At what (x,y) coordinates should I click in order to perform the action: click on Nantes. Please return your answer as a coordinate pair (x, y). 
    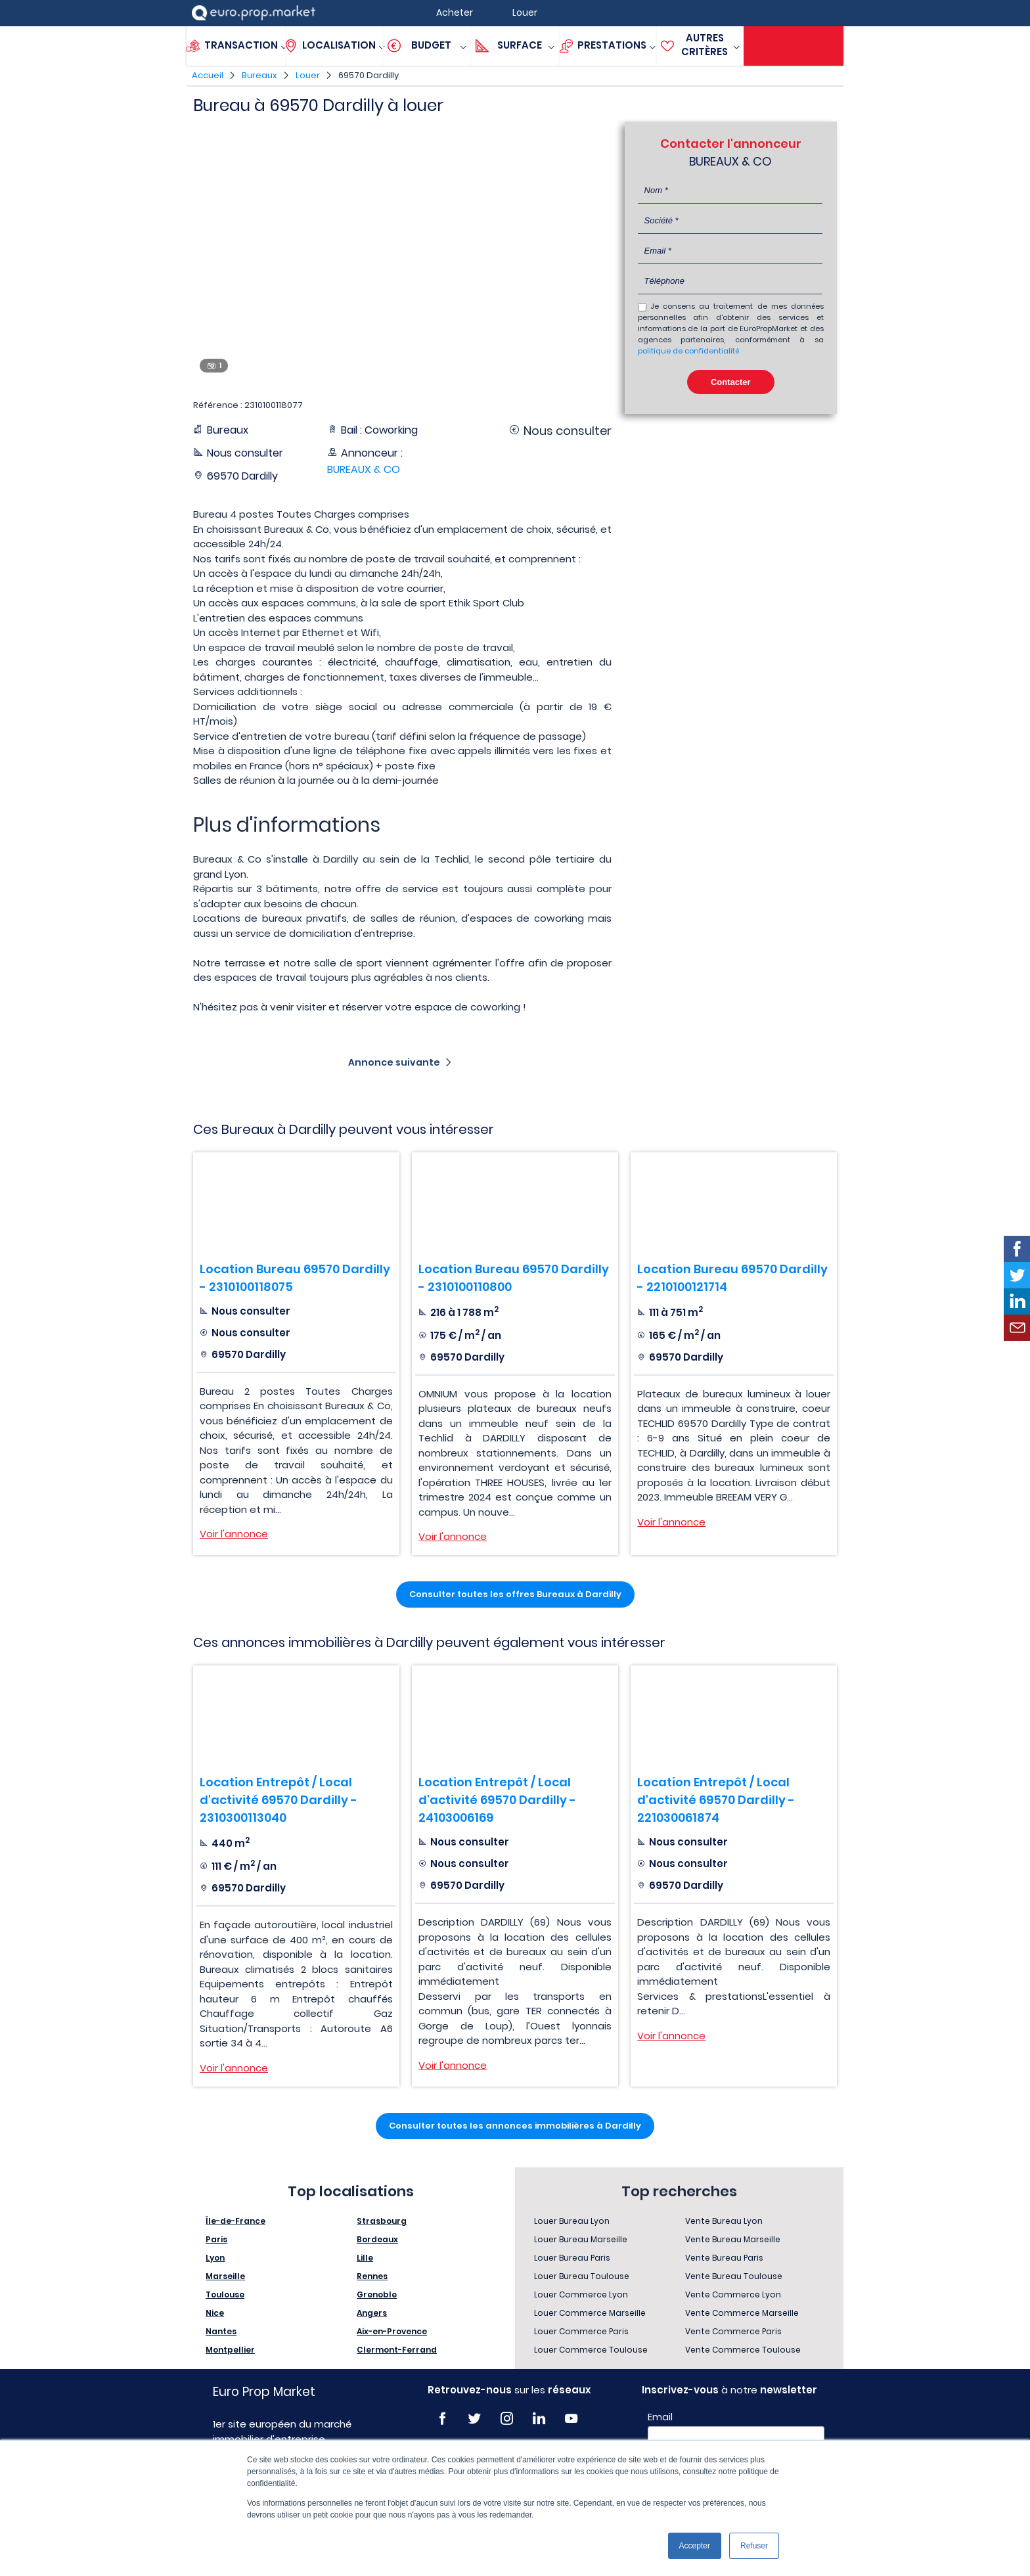
    Looking at the image, I should click on (221, 2331).